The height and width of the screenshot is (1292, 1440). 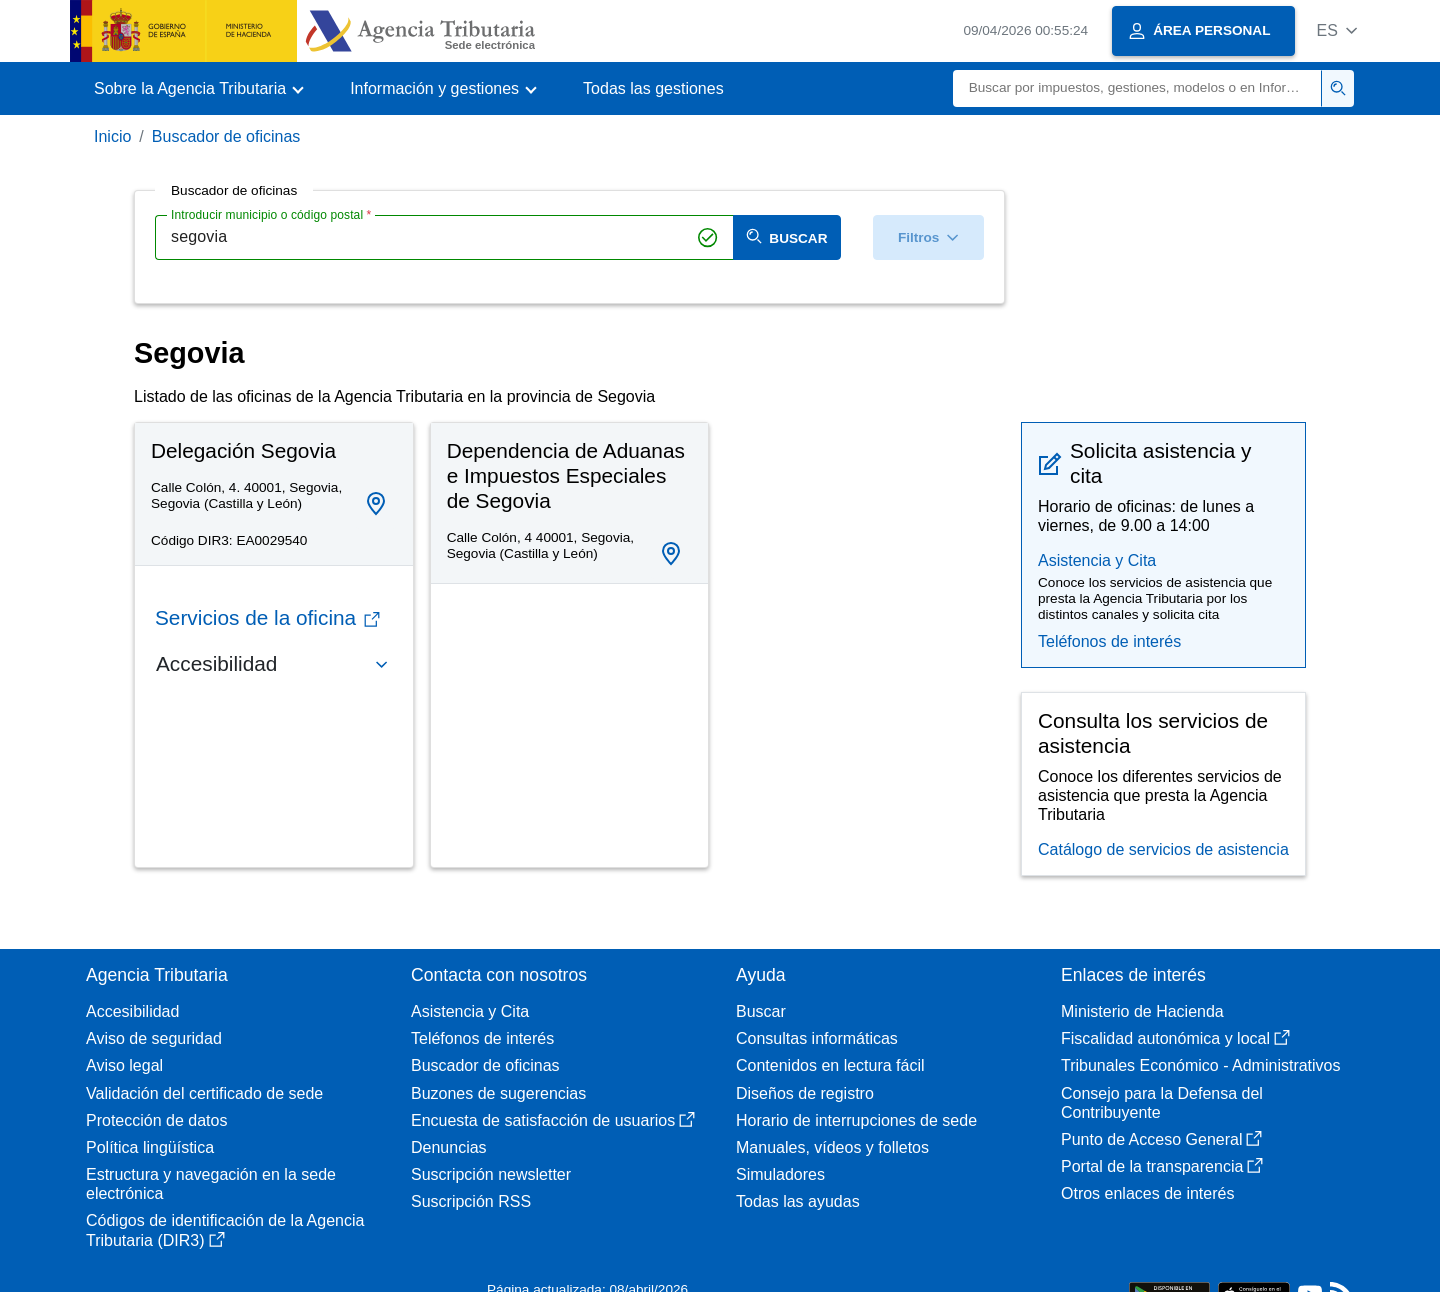 I want to click on Todas las gestiones, so click(x=653, y=88).